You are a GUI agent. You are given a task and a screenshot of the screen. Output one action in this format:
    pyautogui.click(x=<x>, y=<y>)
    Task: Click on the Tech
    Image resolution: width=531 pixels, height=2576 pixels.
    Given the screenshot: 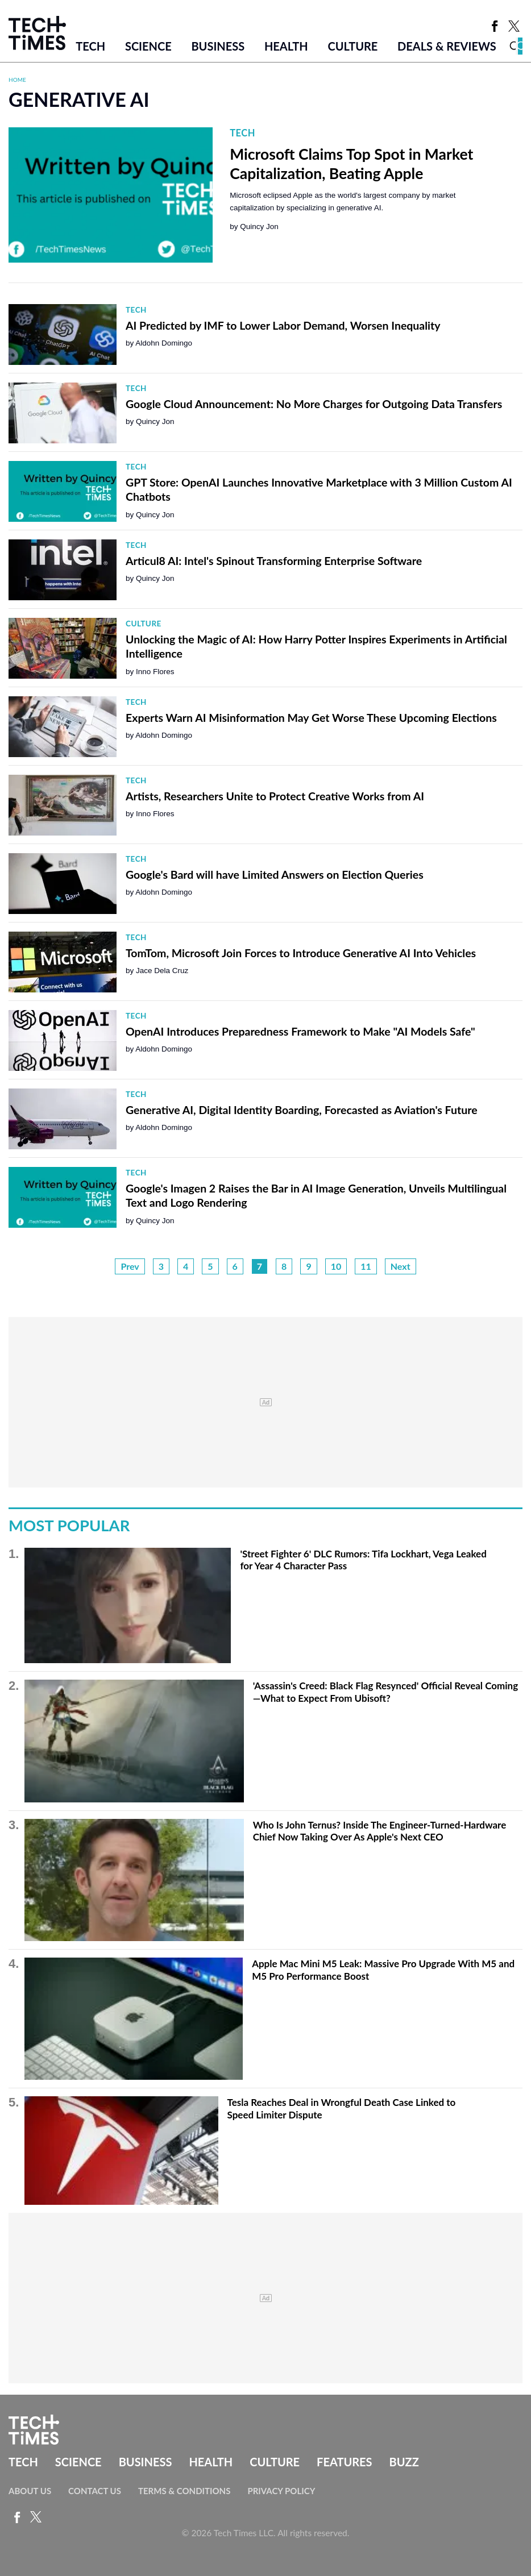 What is the action you would take?
    pyautogui.click(x=90, y=46)
    